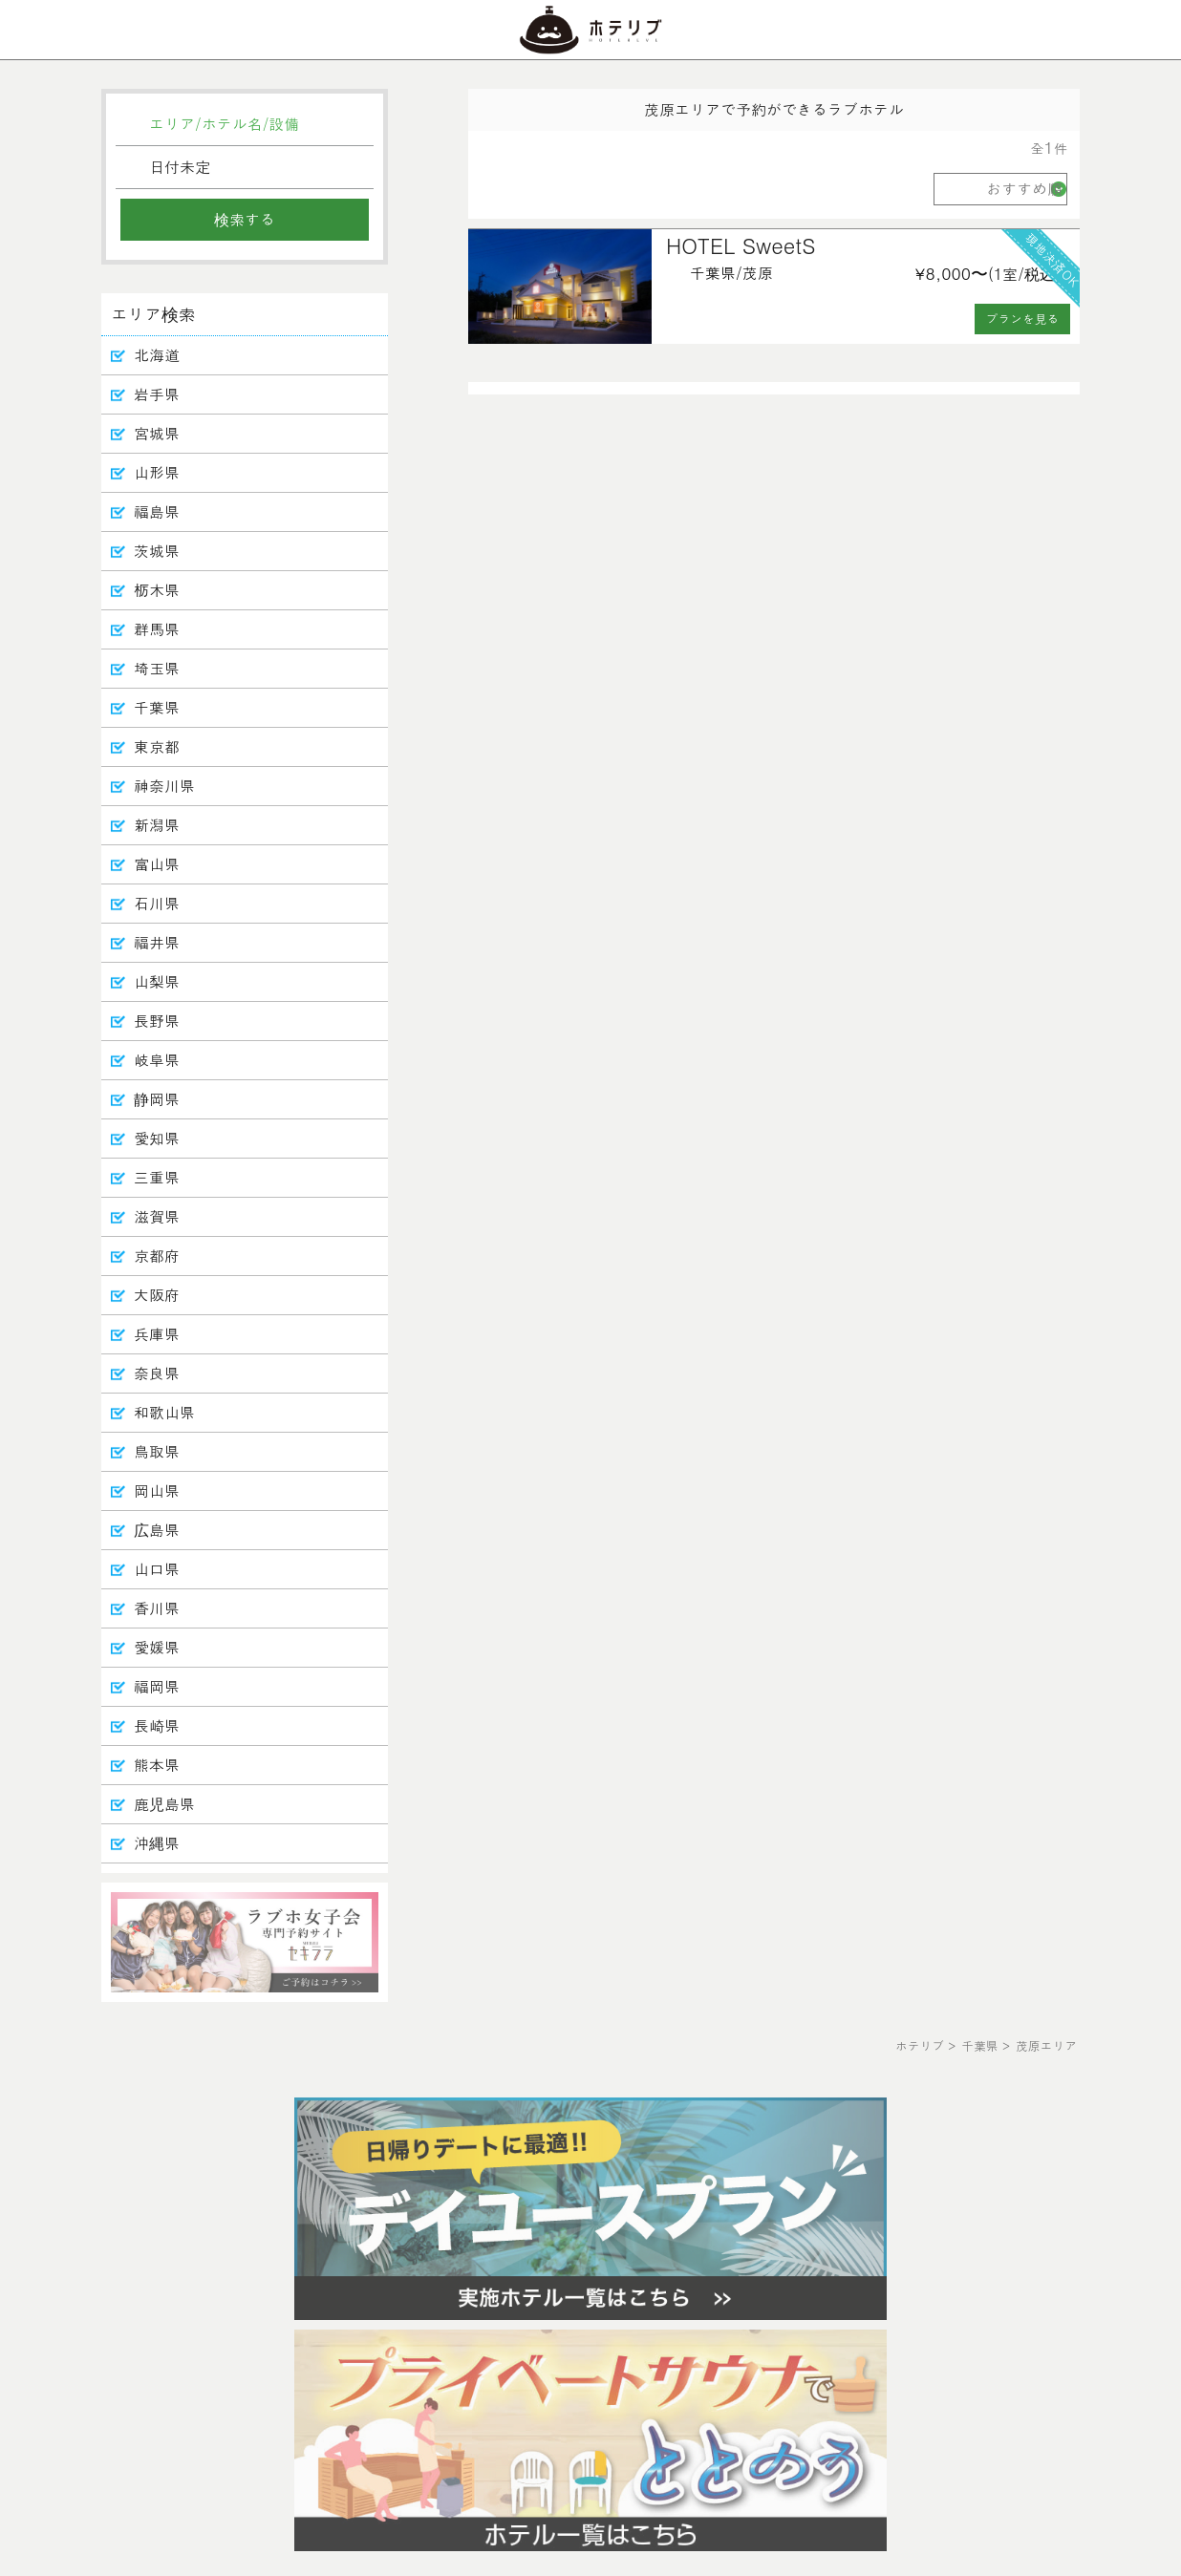 The height and width of the screenshot is (2576, 1181). What do you see at coordinates (157, 1686) in the screenshot?
I see `福岡県` at bounding box center [157, 1686].